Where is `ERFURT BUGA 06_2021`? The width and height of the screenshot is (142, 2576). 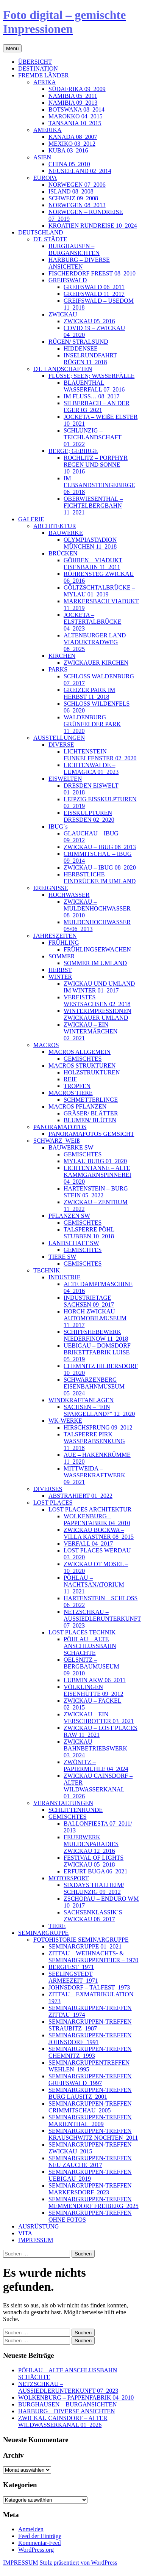 ERFURT BUGA 06_2021 is located at coordinates (96, 1871).